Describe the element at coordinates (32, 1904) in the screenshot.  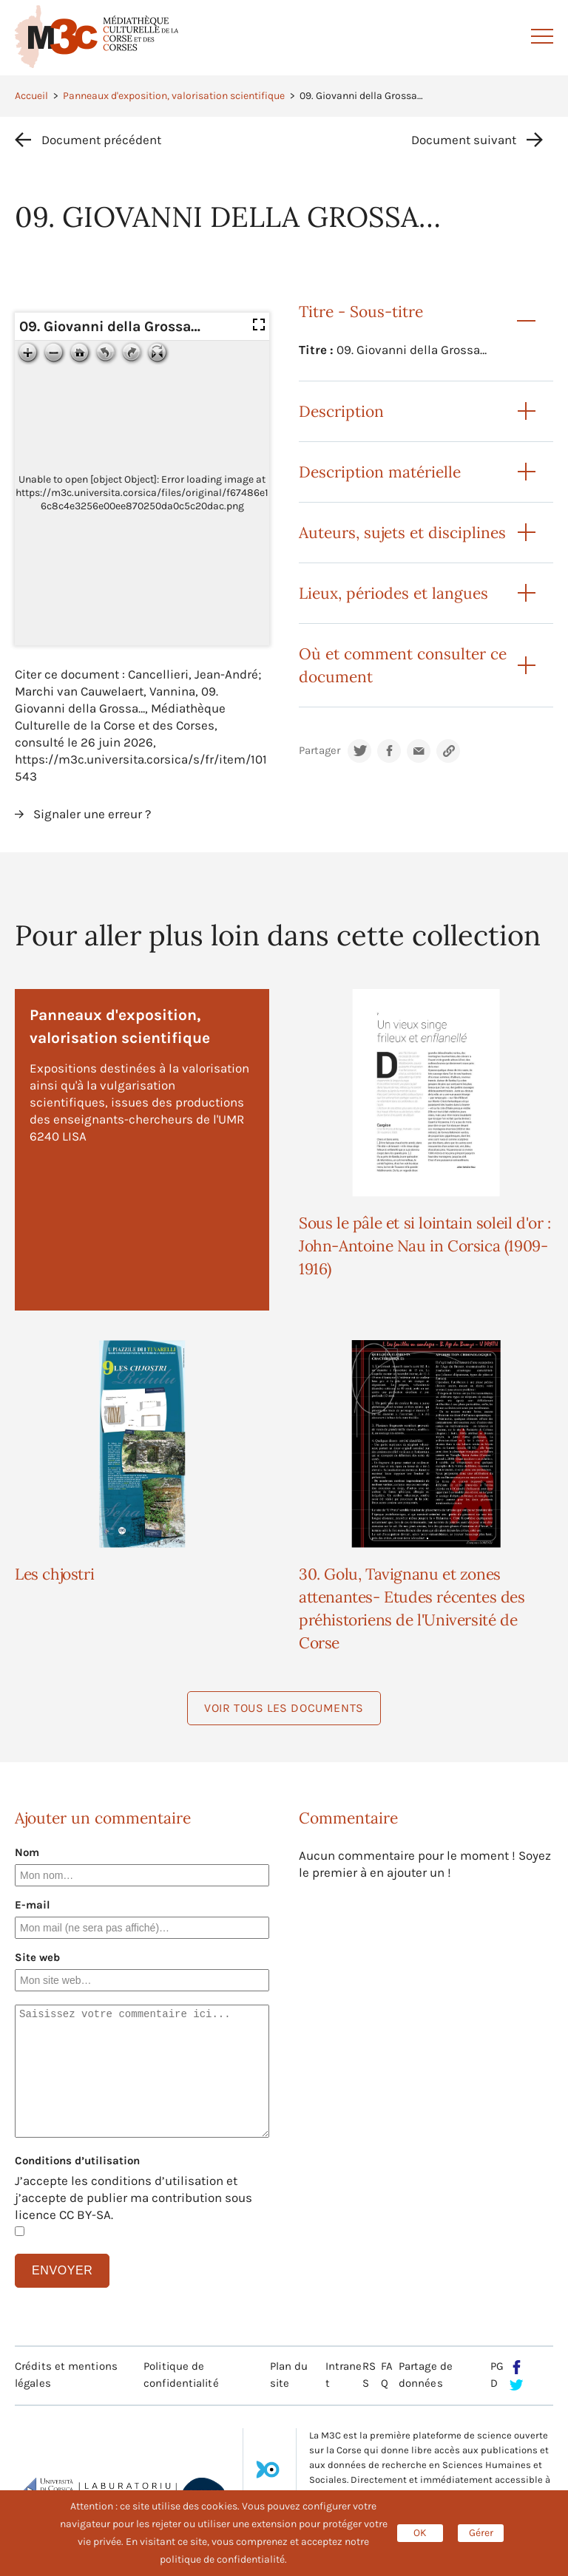
I see `E-mail` at that location.